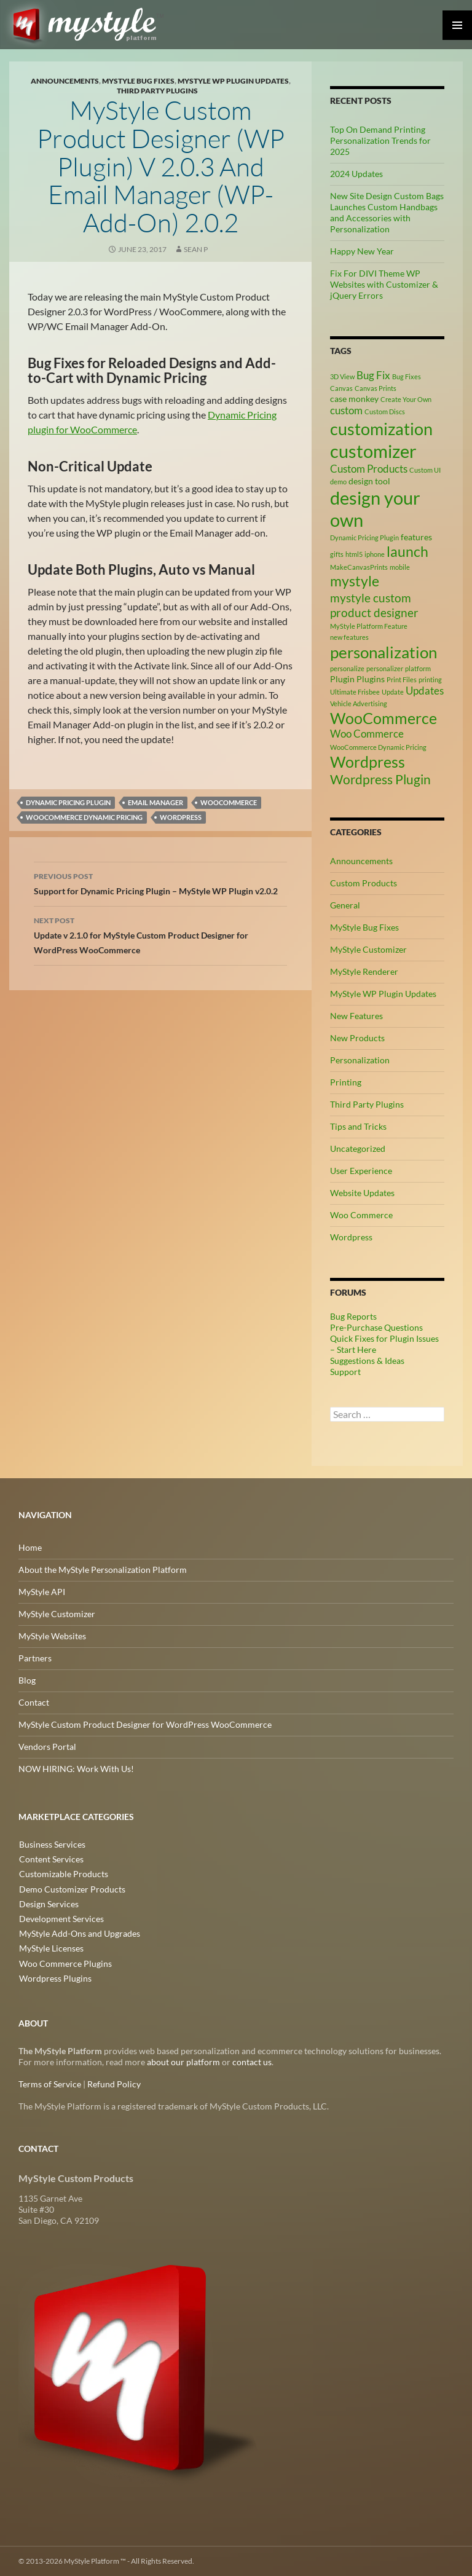 This screenshot has height=2576, width=472. What do you see at coordinates (228, 802) in the screenshot?
I see `WooCommerce` at bounding box center [228, 802].